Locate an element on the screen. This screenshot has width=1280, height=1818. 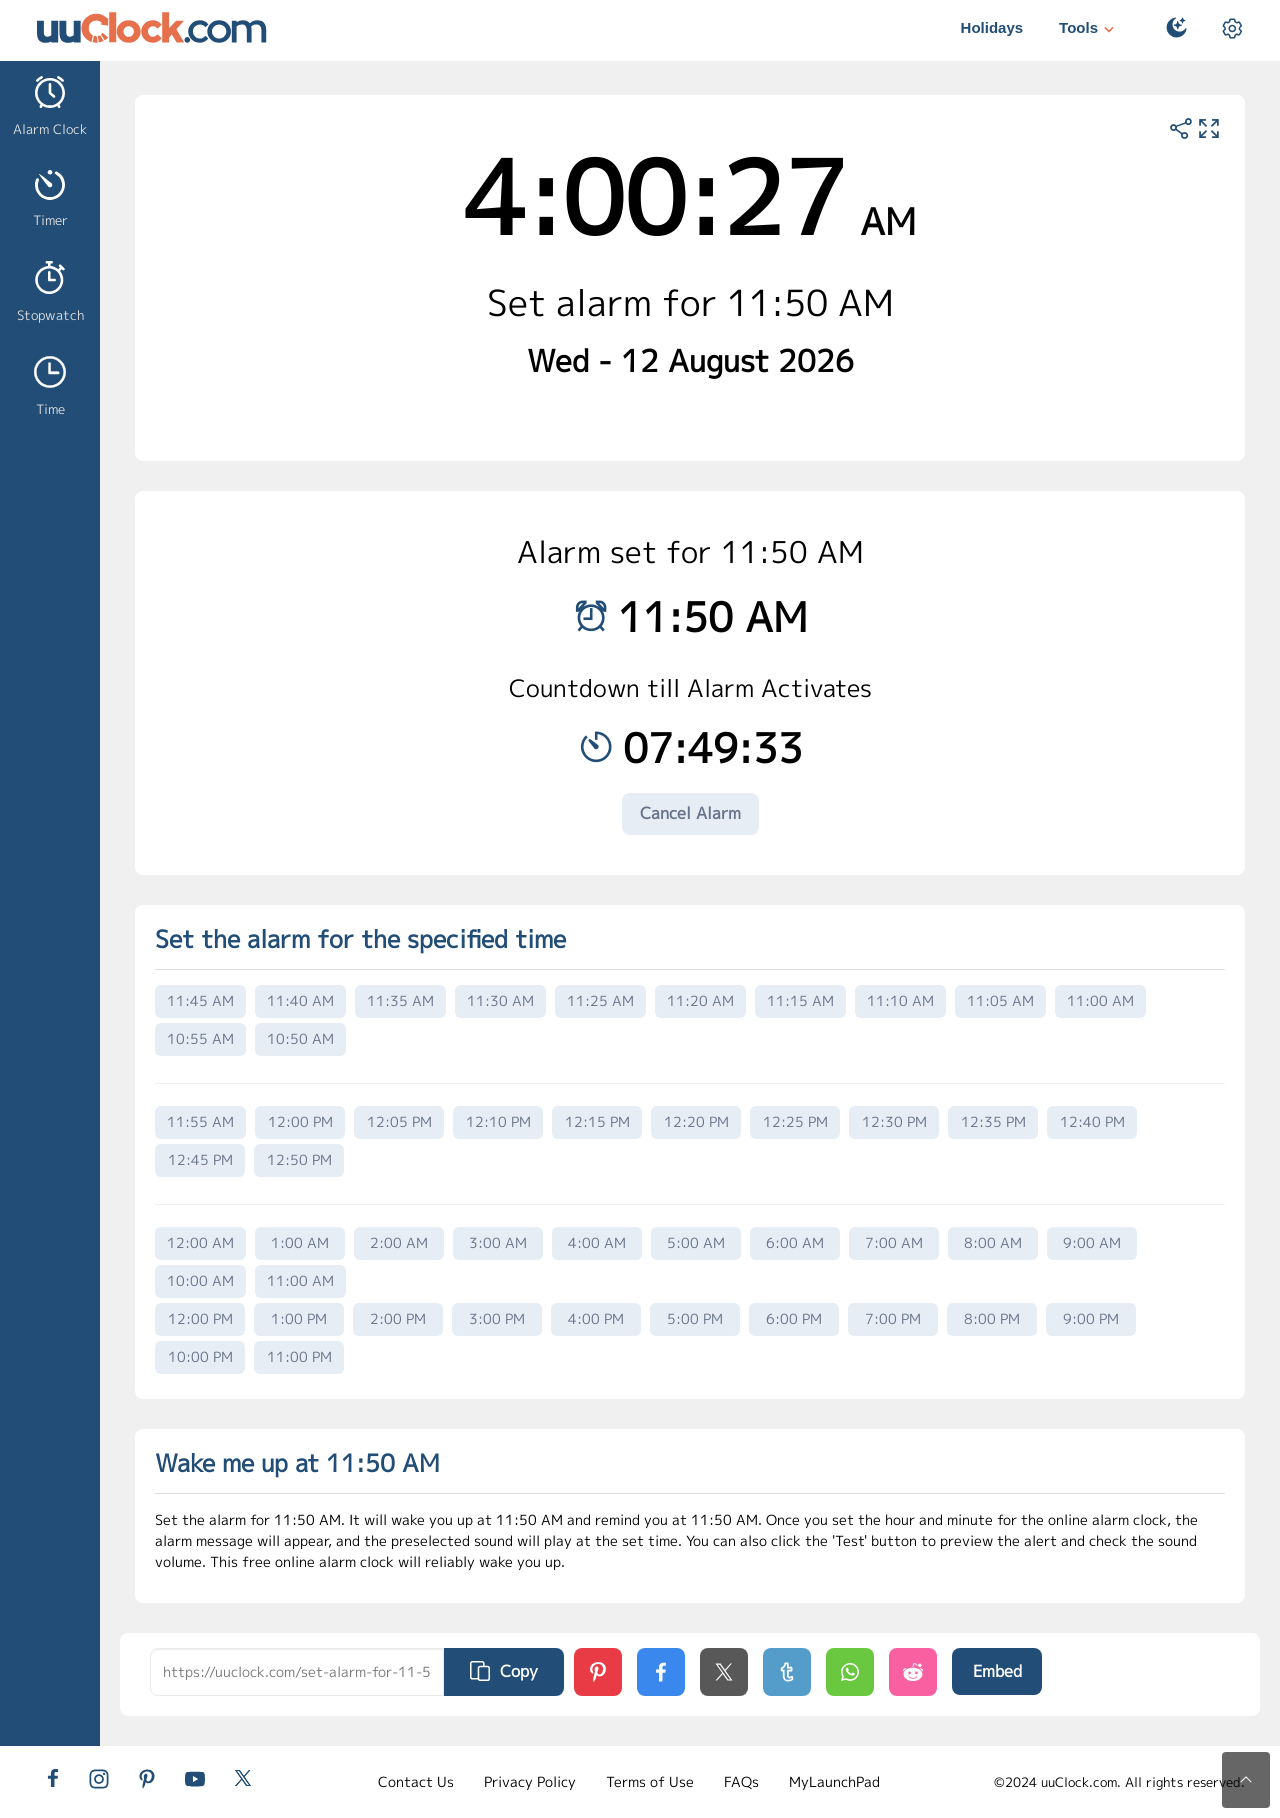
12:00 PM is located at coordinates (300, 1121).